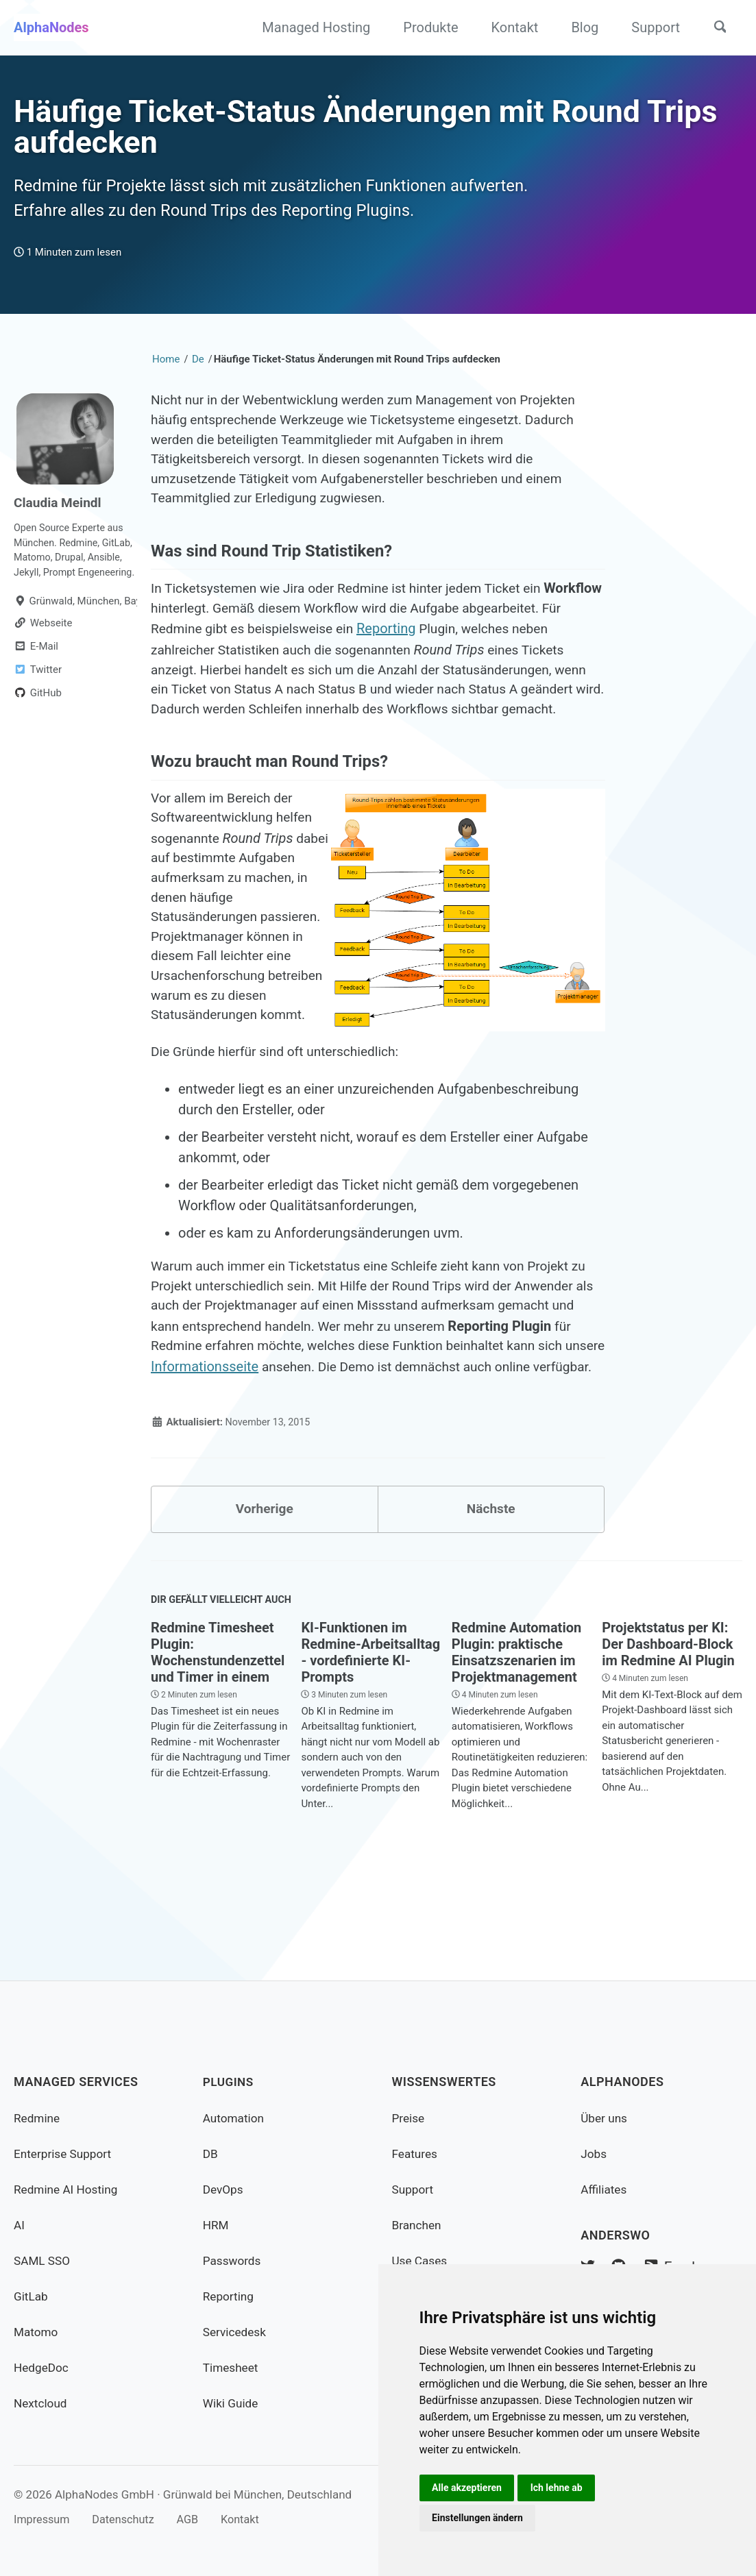 The height and width of the screenshot is (2576, 756). What do you see at coordinates (51, 27) in the screenshot?
I see `AlphaNodes` at bounding box center [51, 27].